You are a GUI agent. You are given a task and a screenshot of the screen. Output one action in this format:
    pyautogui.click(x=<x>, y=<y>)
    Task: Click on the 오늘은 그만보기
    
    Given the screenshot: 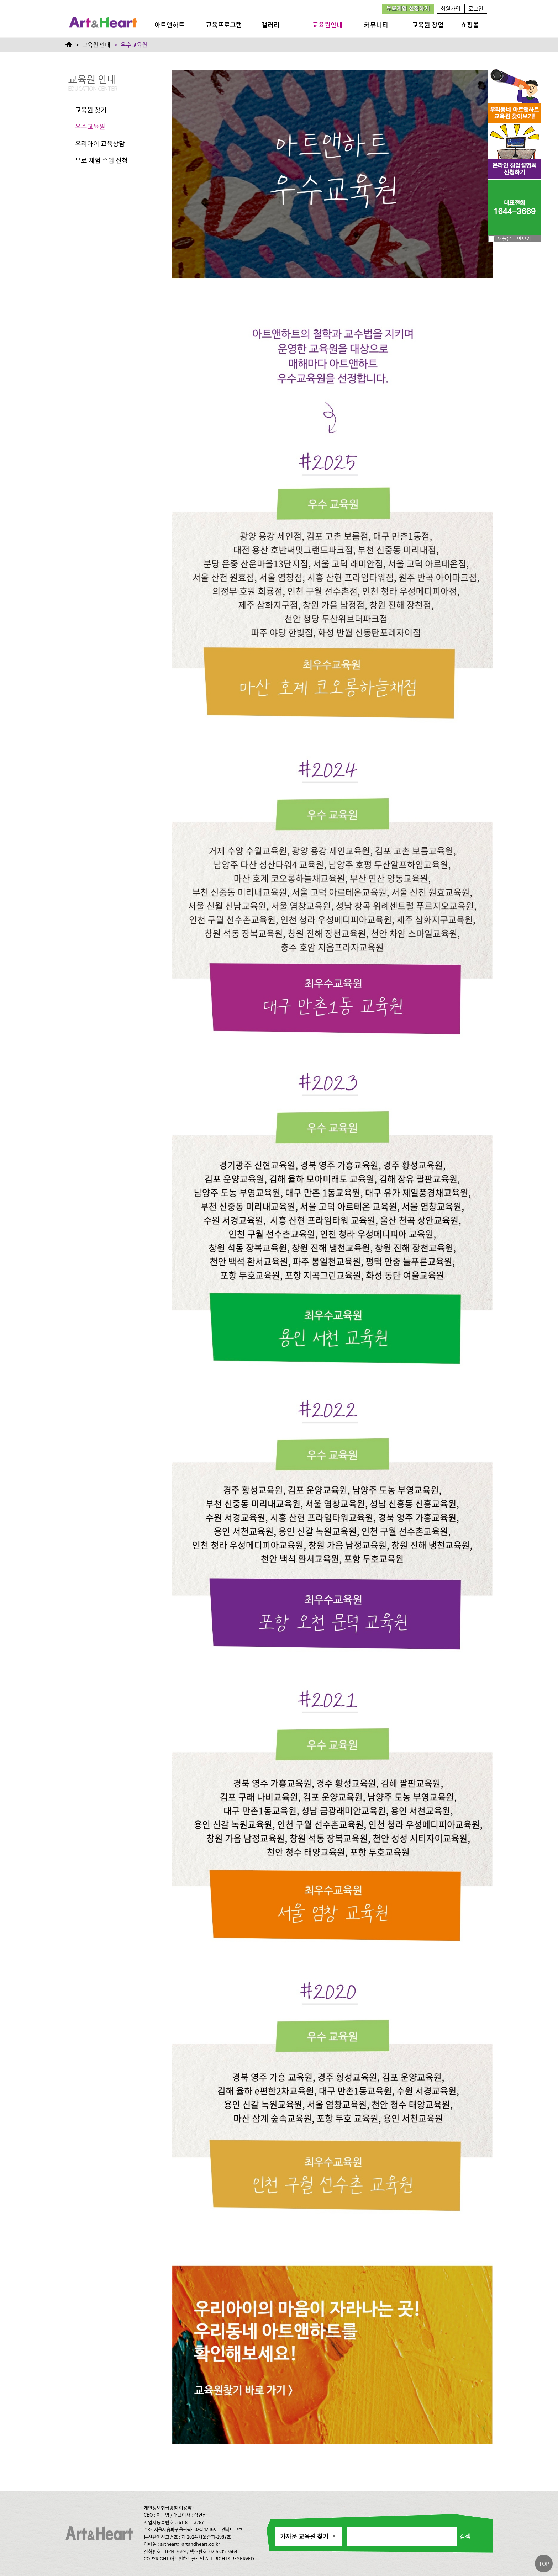 What is the action you would take?
    pyautogui.click(x=514, y=238)
    